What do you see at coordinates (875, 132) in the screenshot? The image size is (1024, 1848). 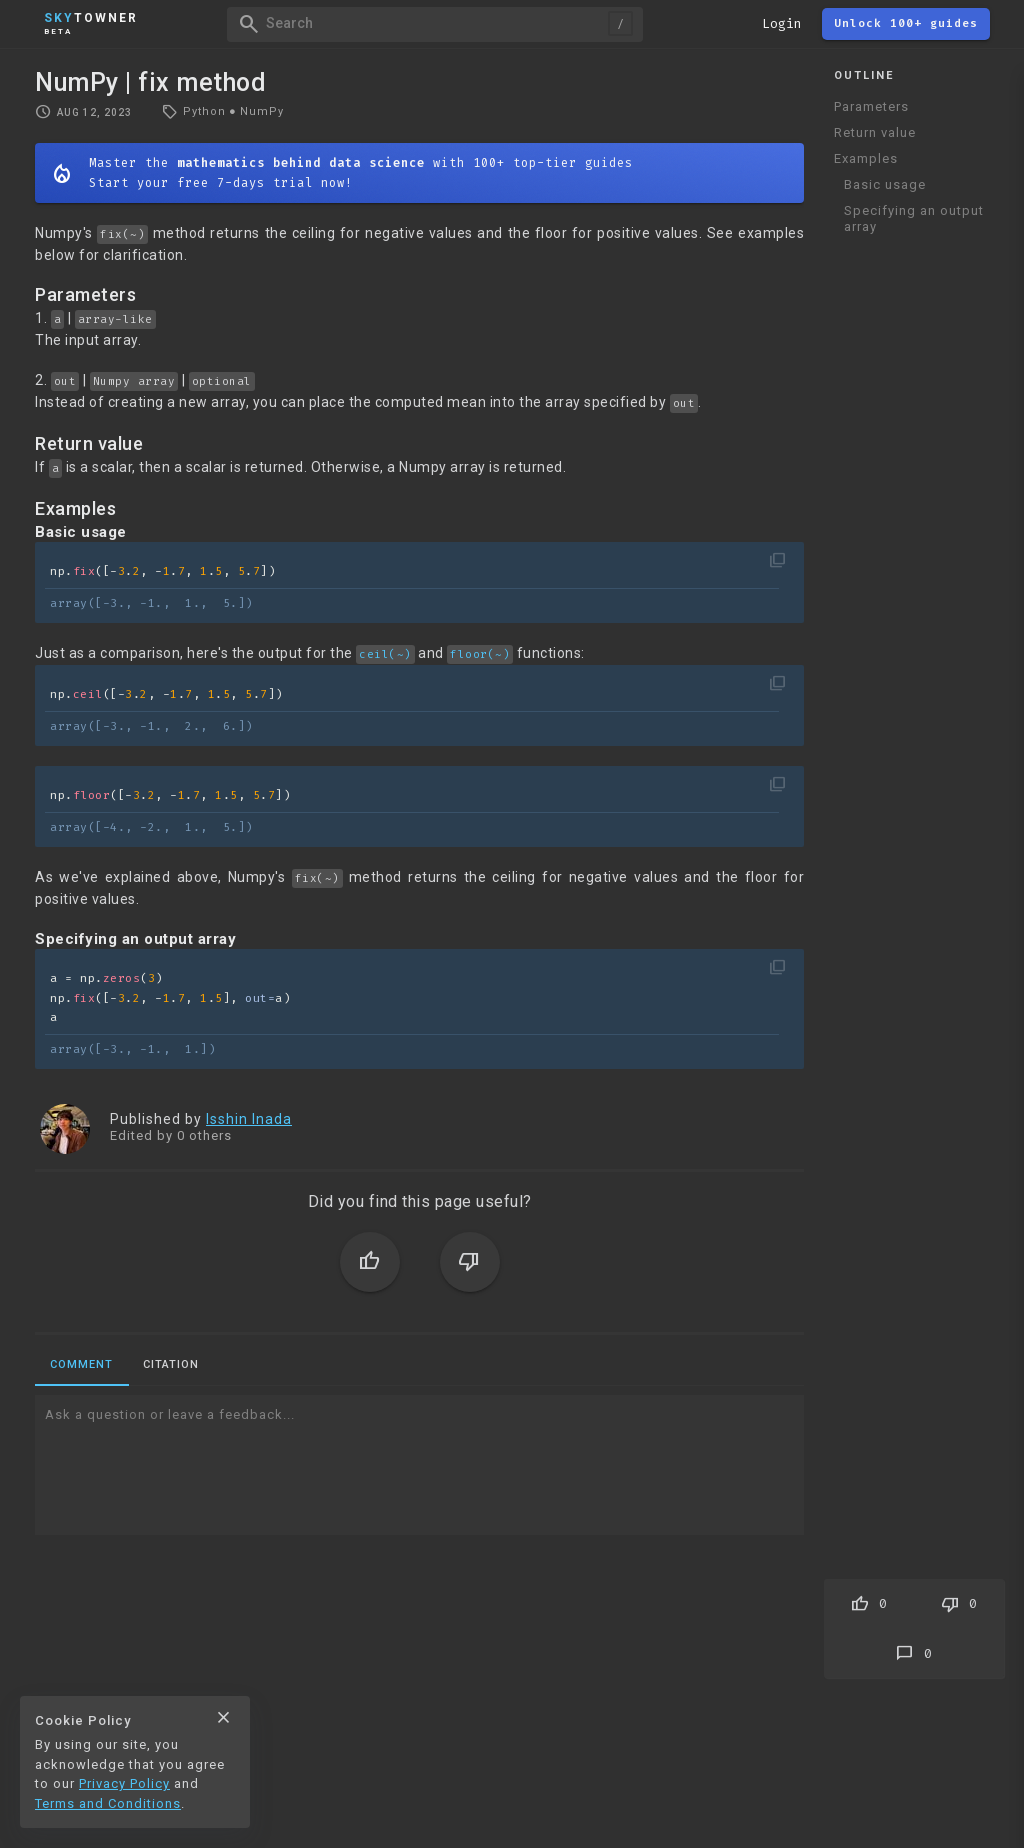 I see `Return value` at bounding box center [875, 132].